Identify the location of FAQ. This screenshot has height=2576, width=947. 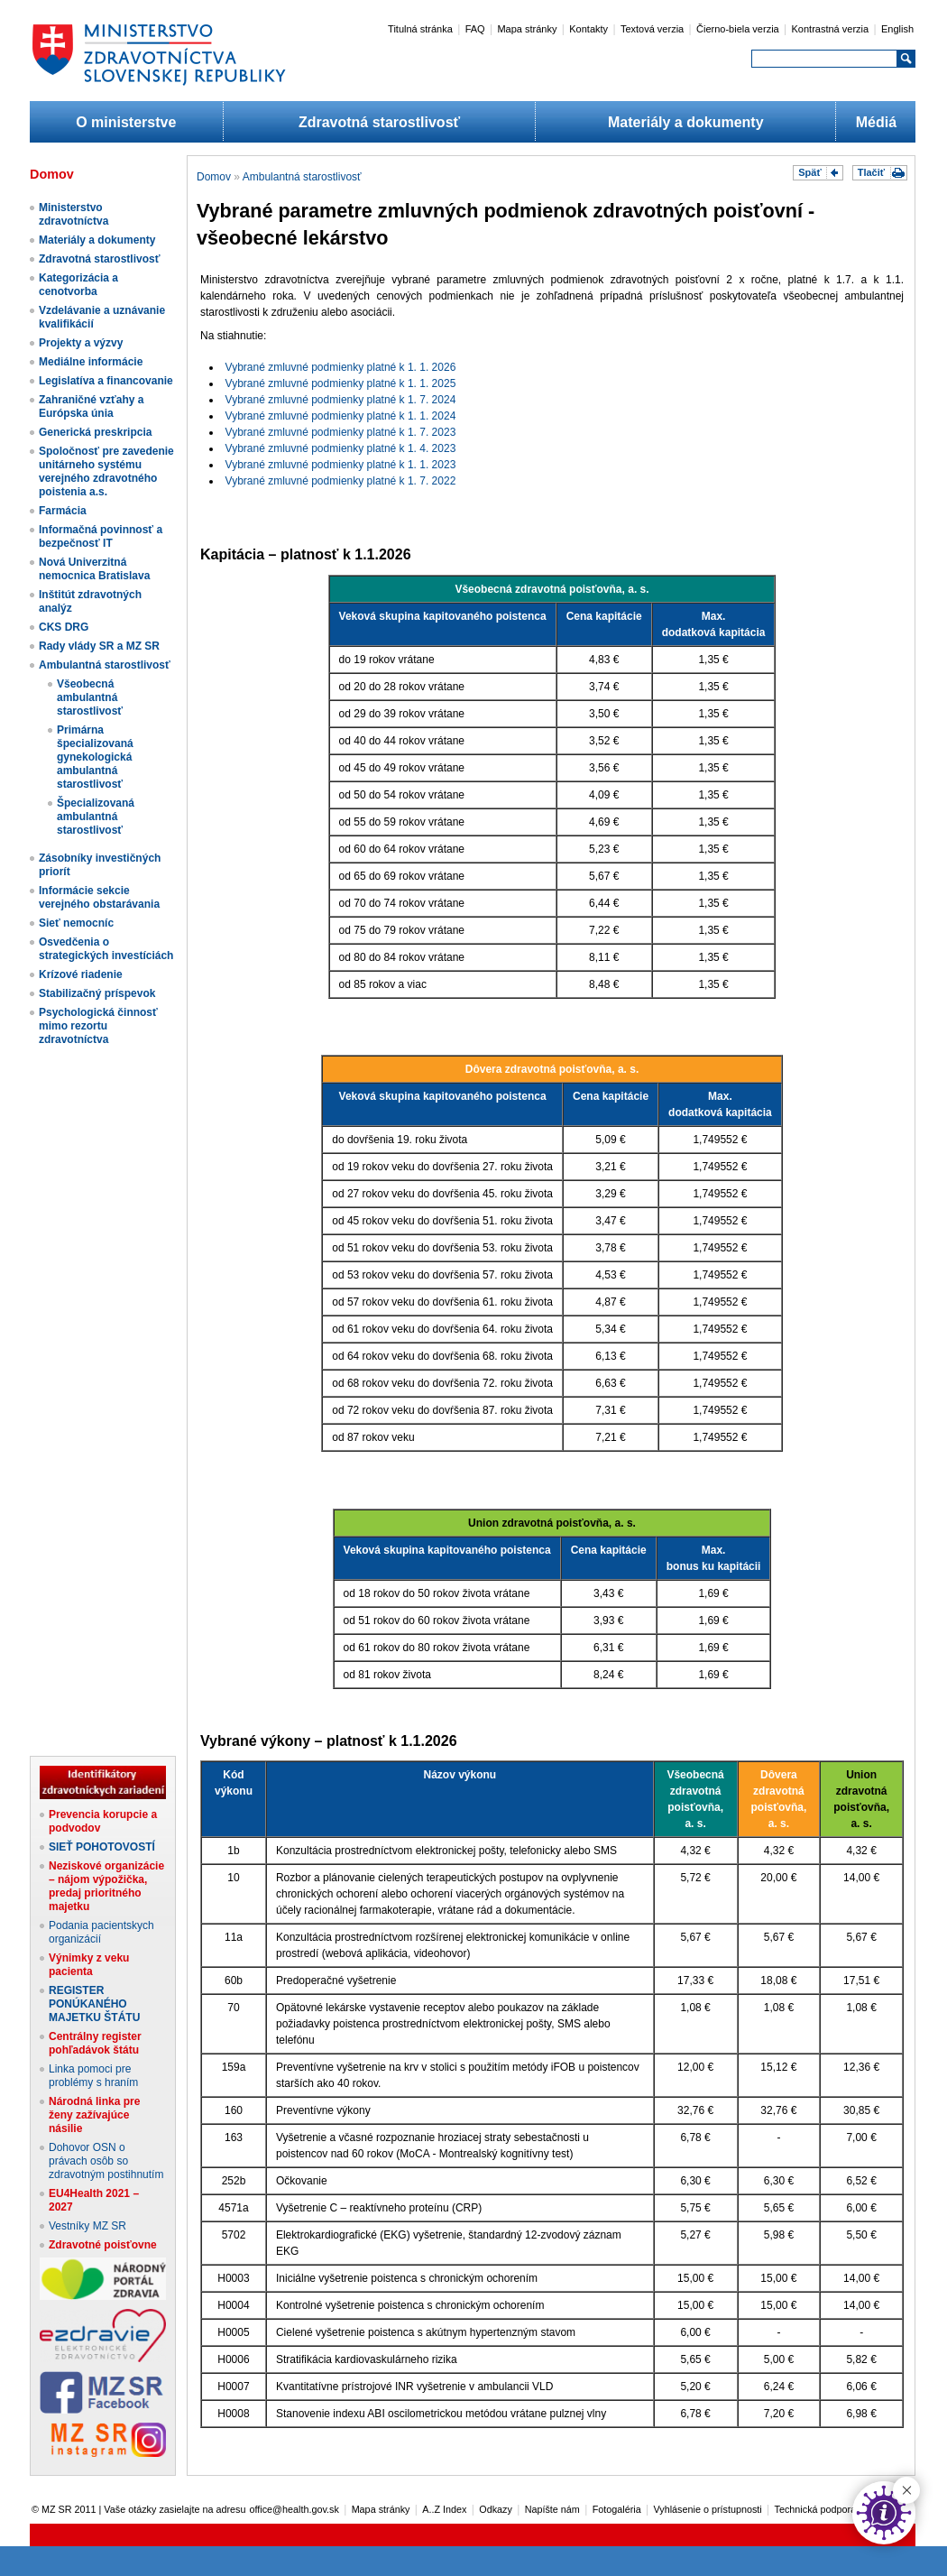
(475, 28).